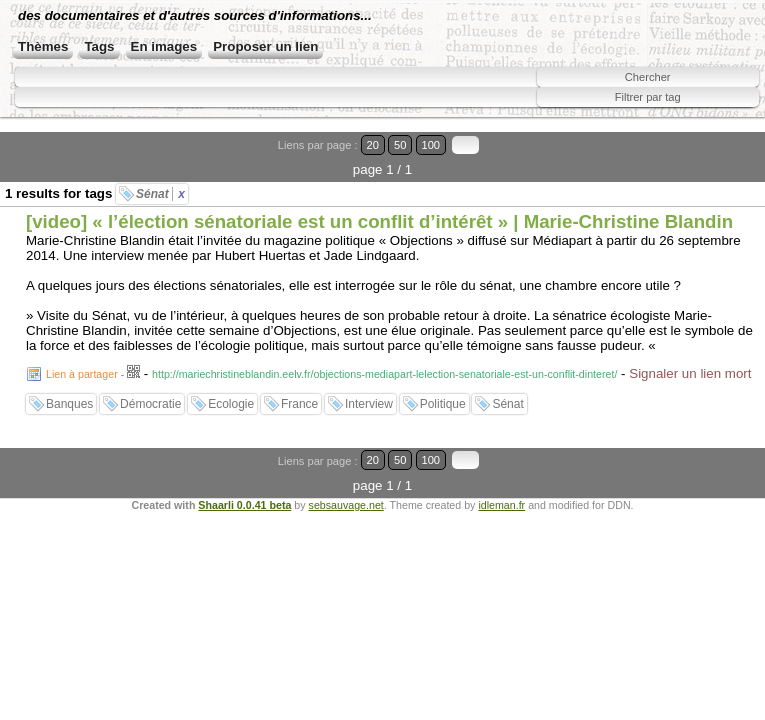 The height and width of the screenshot is (720, 765). I want to click on Lien à partager, so click(82, 374).